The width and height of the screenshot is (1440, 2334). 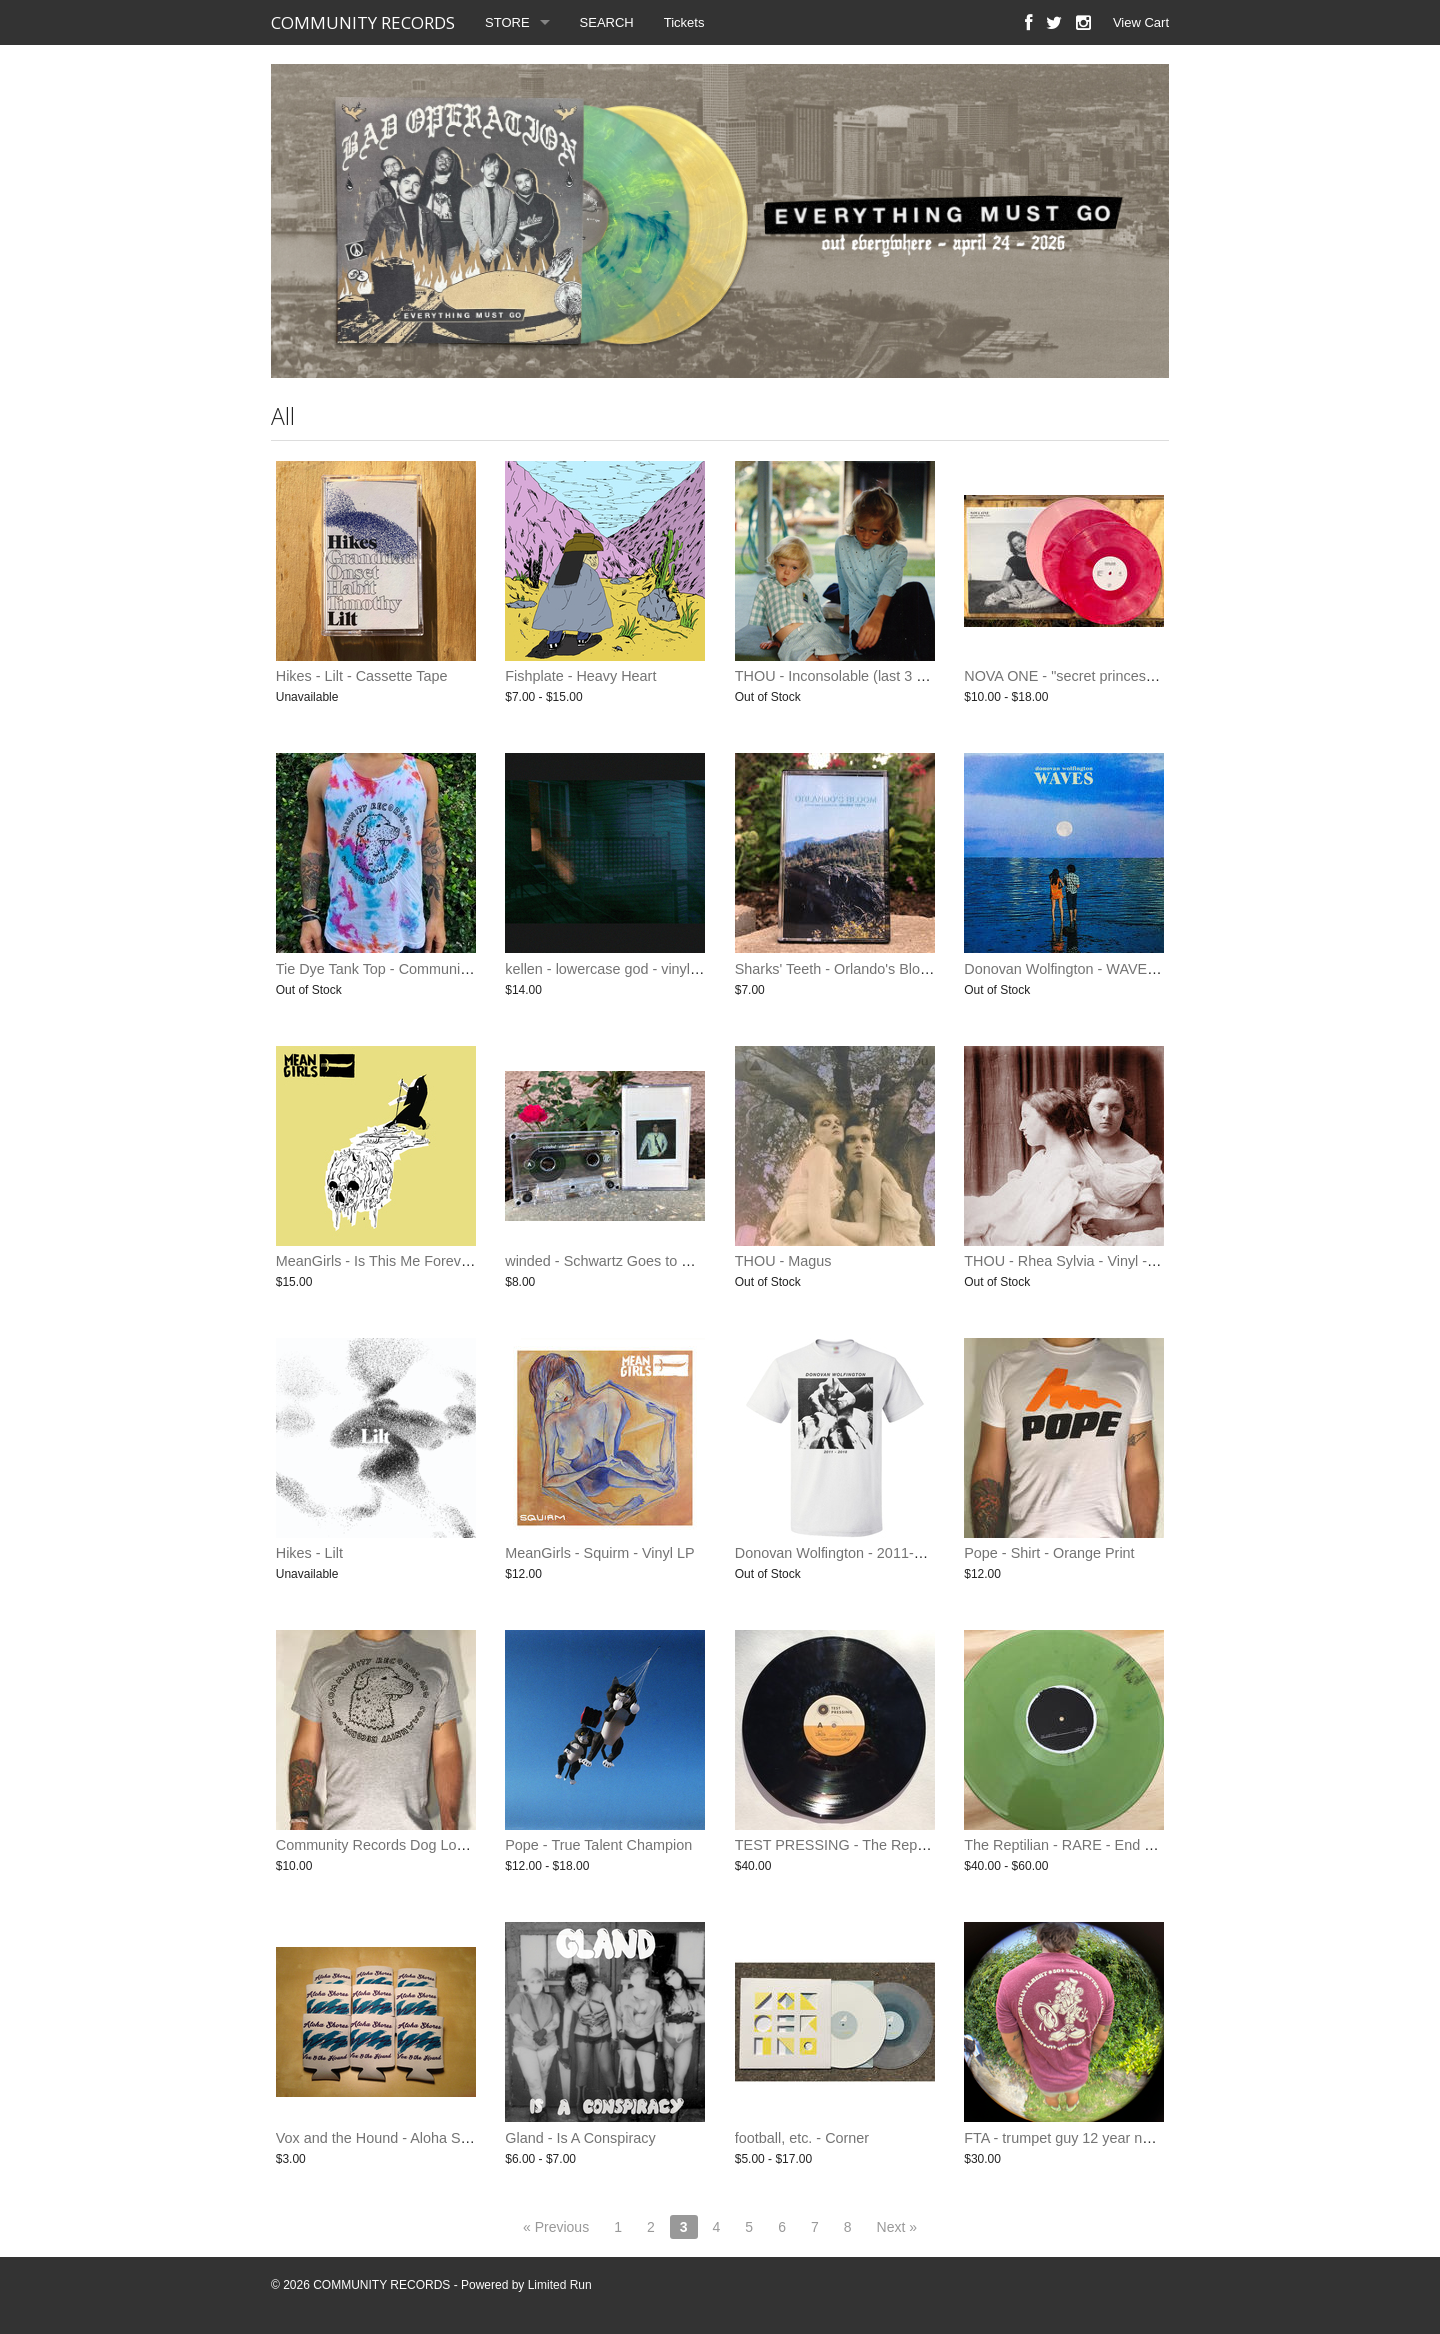 I want to click on Tickets, so click(x=684, y=22).